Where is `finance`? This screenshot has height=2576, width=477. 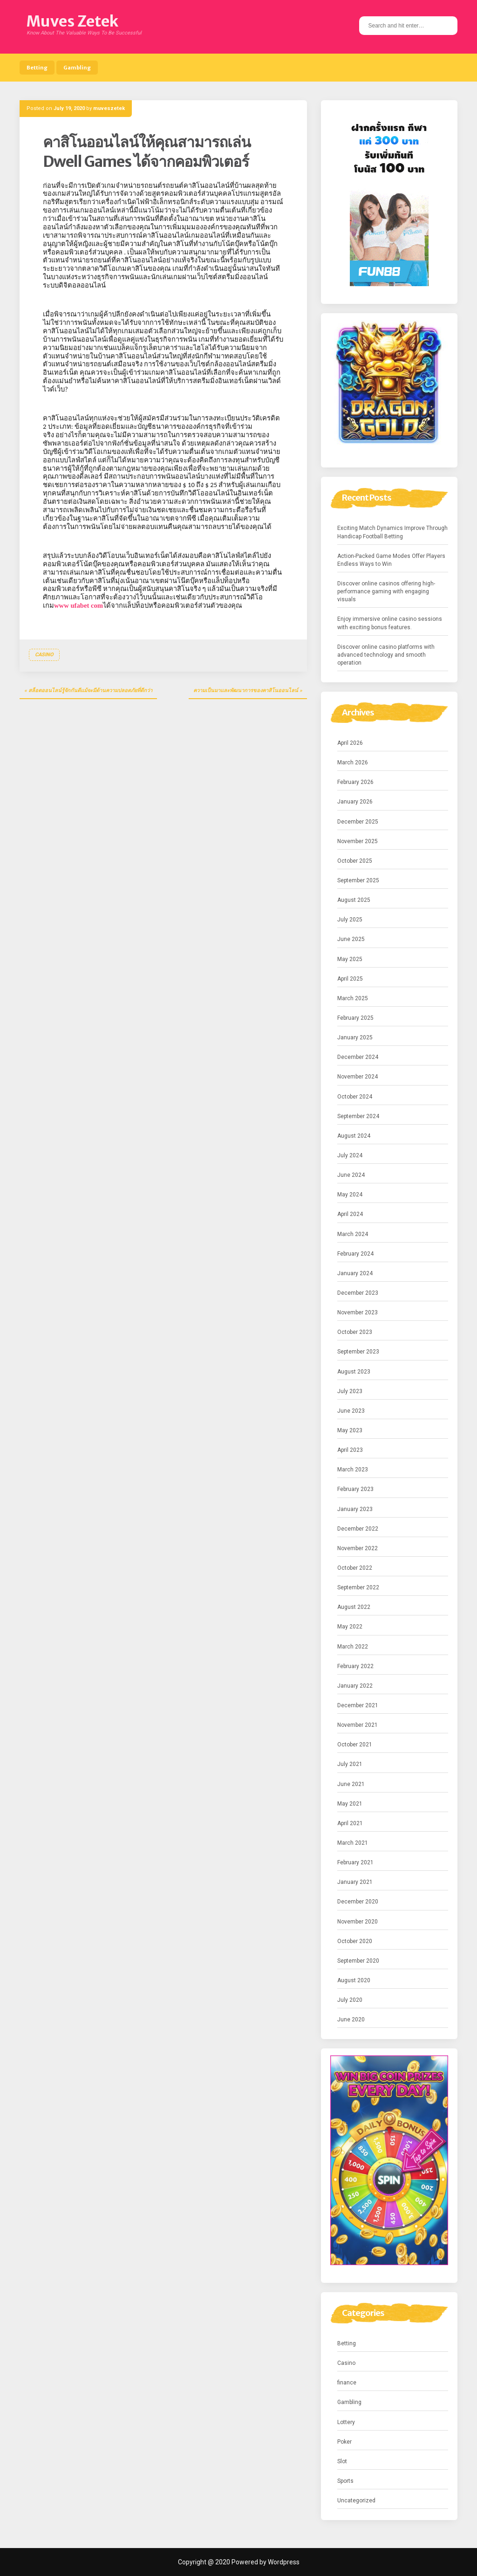 finance is located at coordinates (346, 2382).